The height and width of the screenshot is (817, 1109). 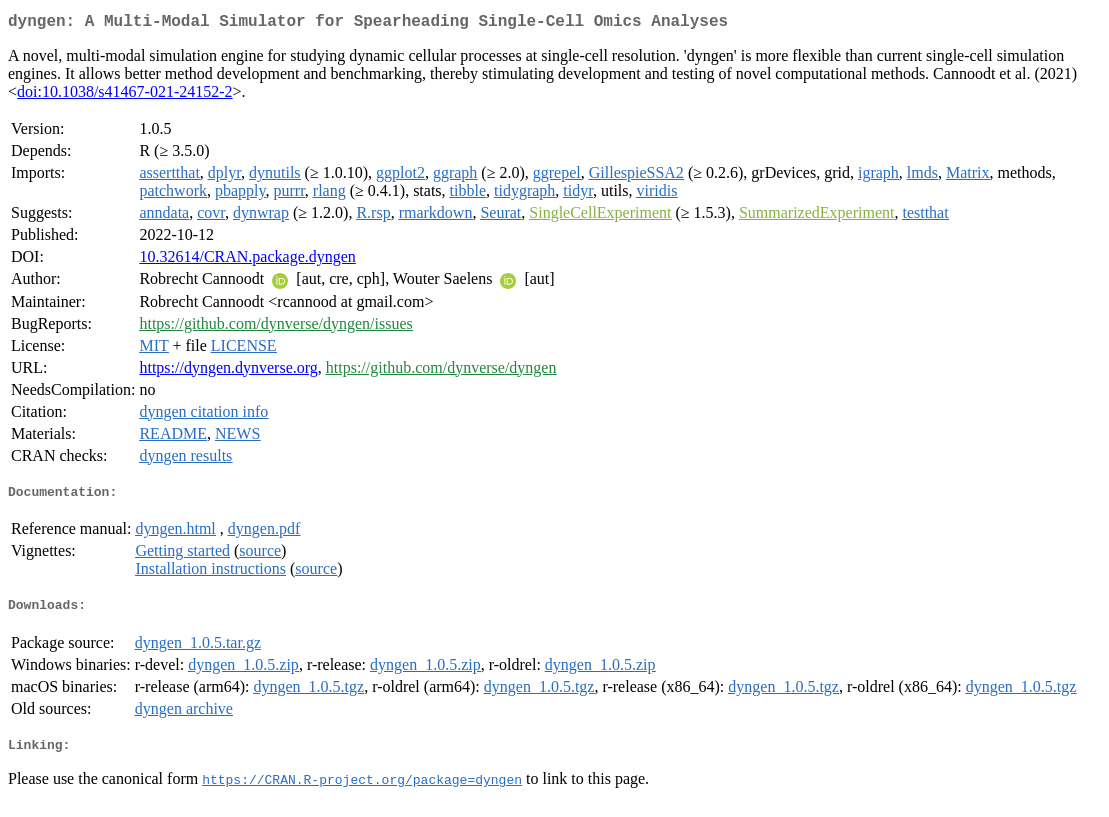 I want to click on doi:10.1038/s41467-021-24152-2, so click(x=125, y=95).